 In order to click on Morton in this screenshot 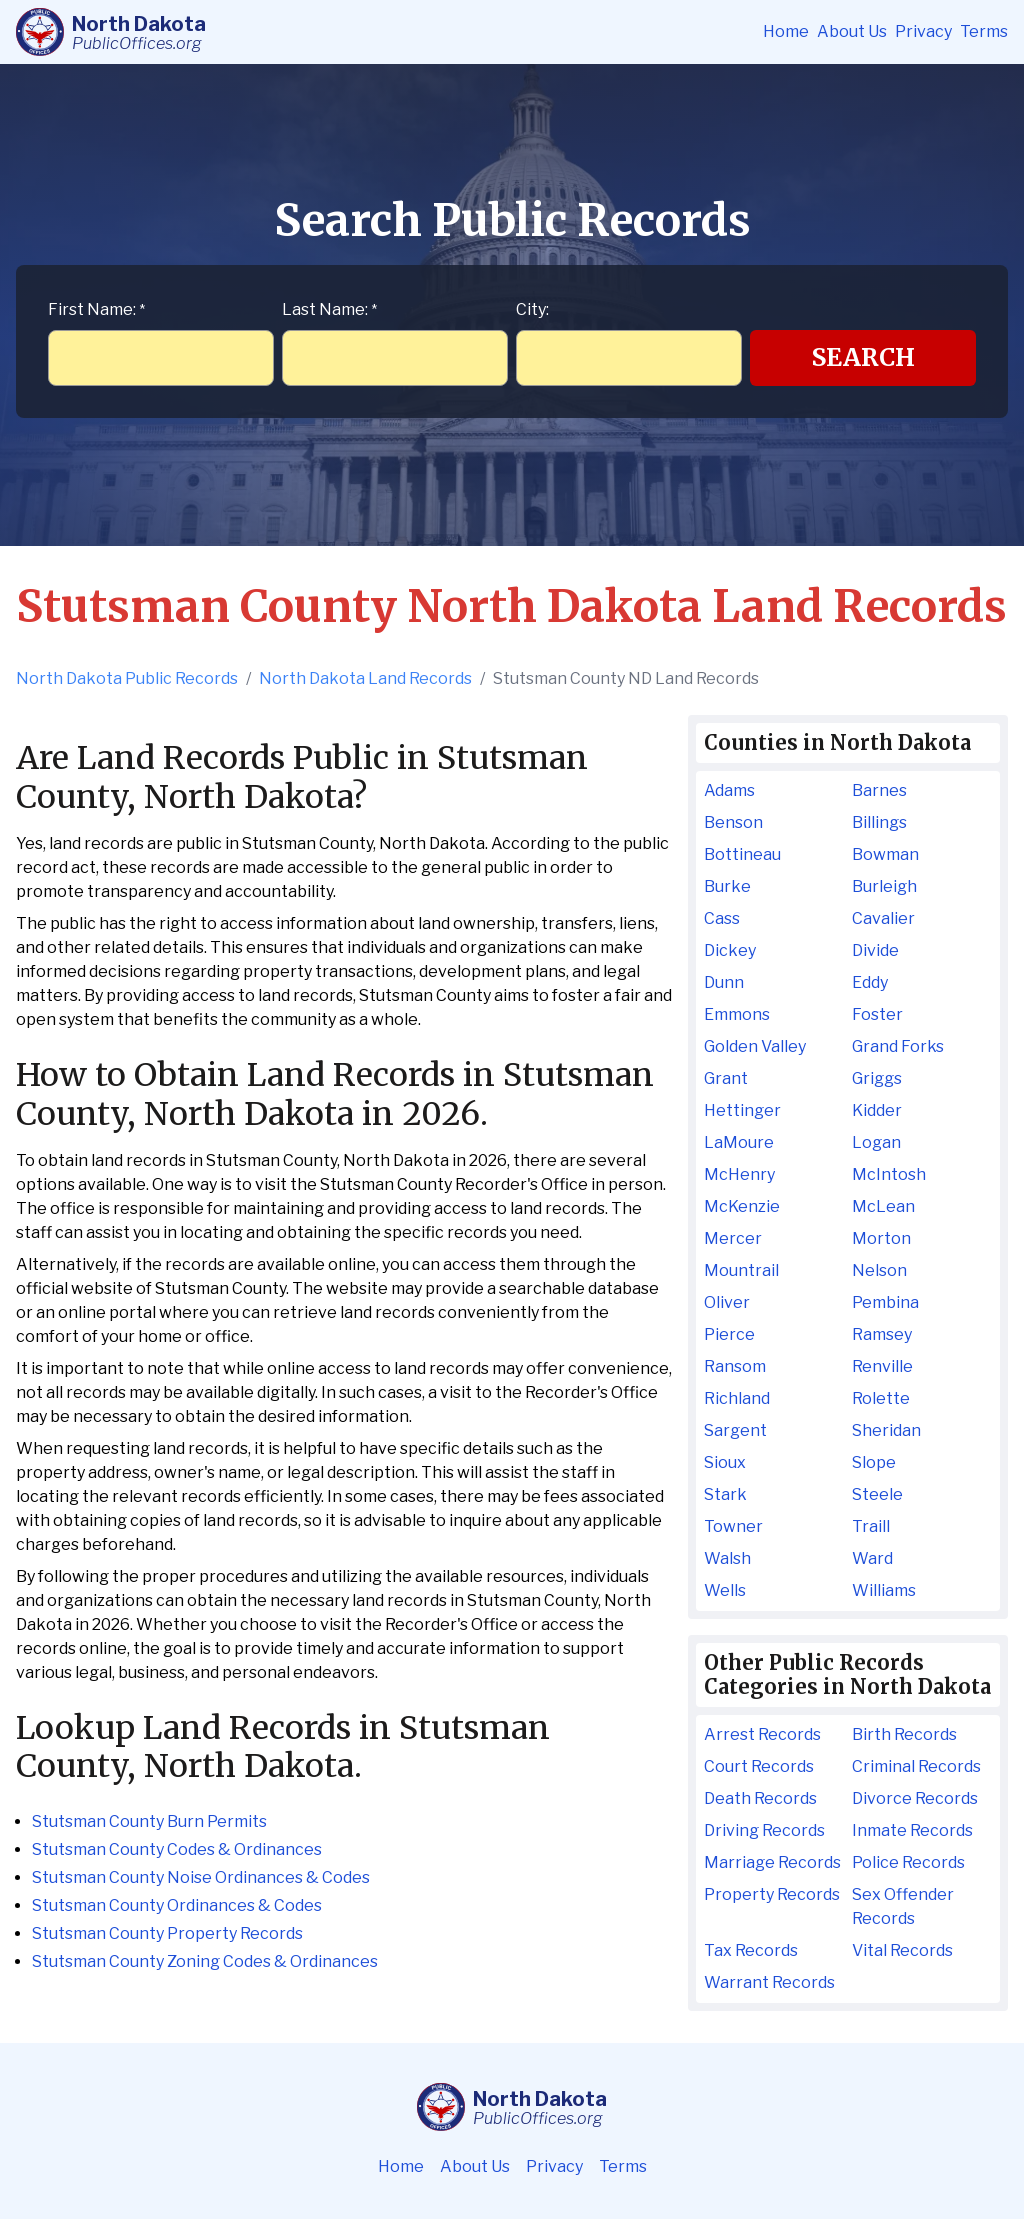, I will do `click(881, 1238)`.